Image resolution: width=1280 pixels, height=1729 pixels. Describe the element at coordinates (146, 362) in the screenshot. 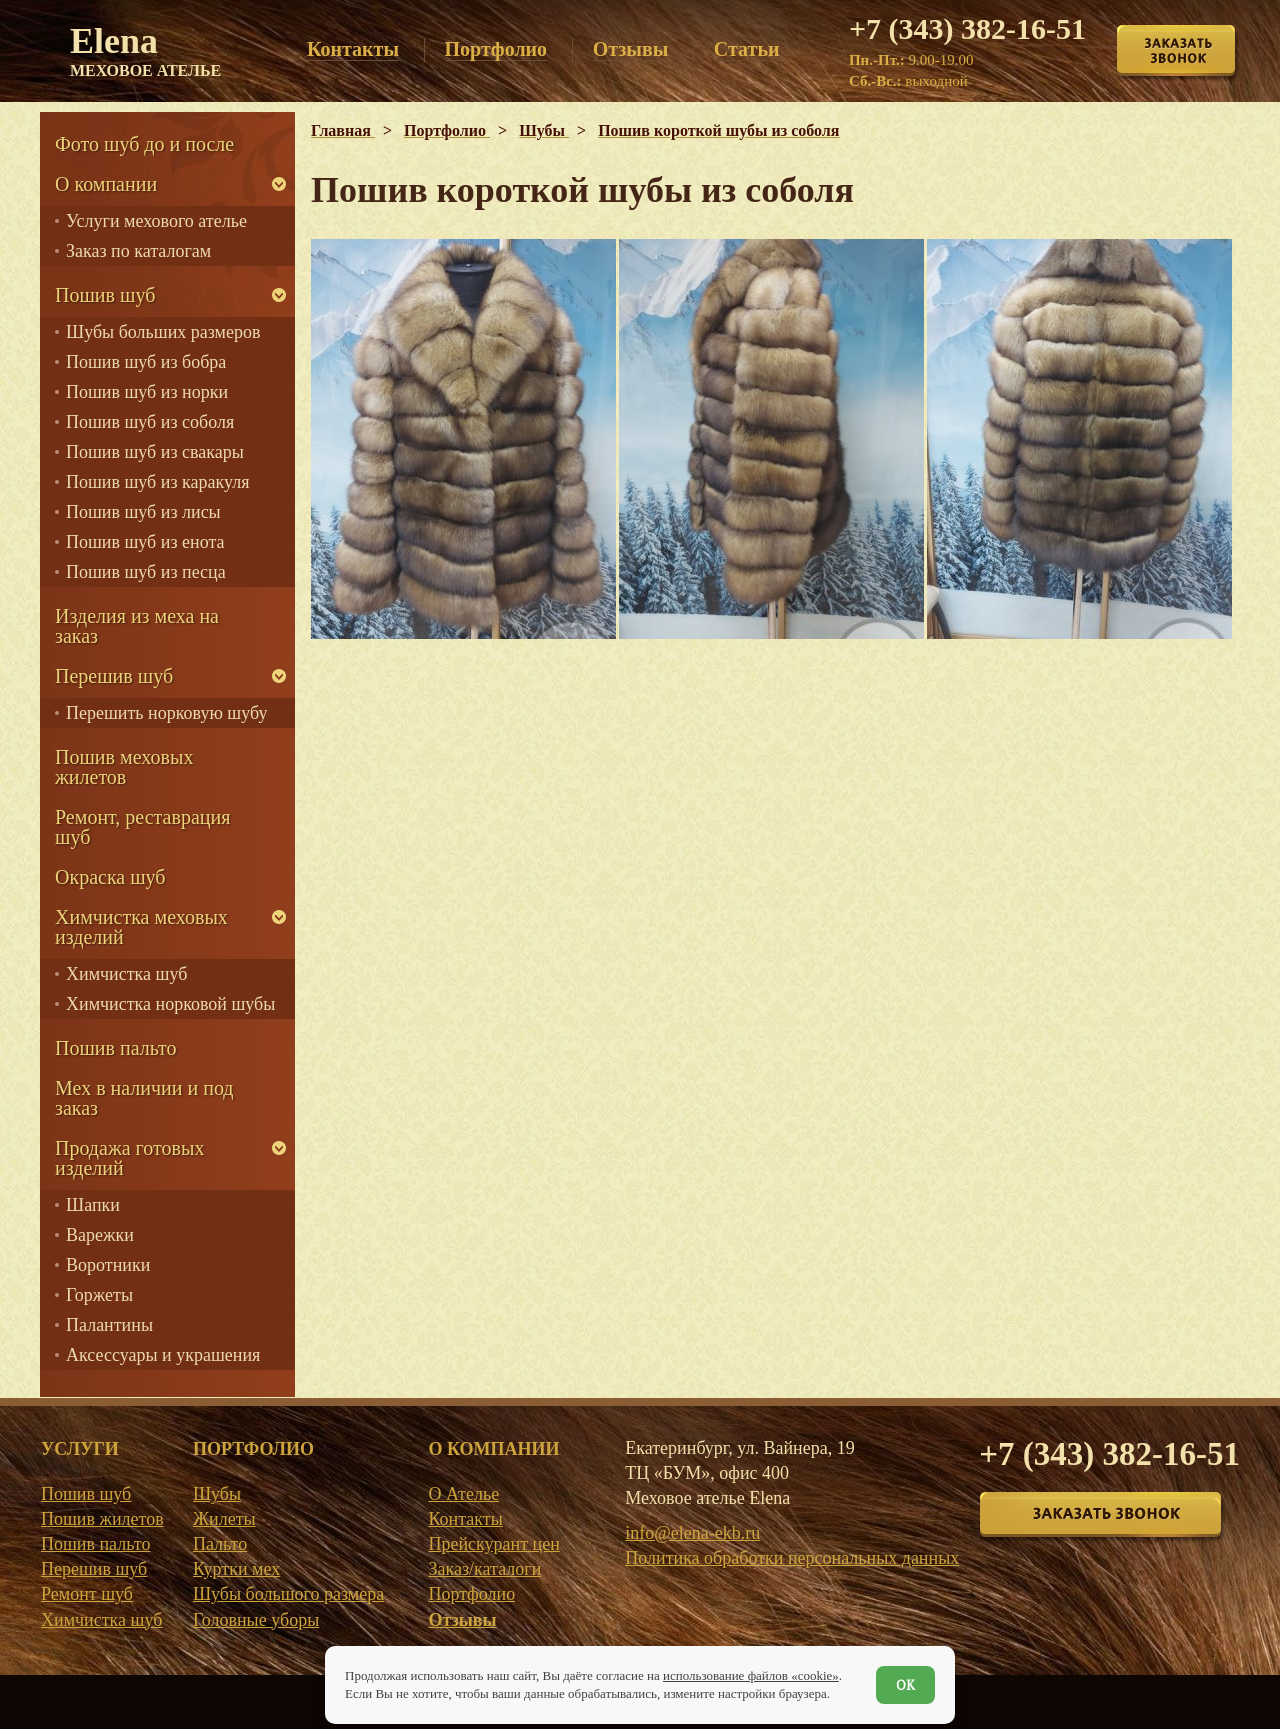

I see `Пошив шуб из бобра` at that location.